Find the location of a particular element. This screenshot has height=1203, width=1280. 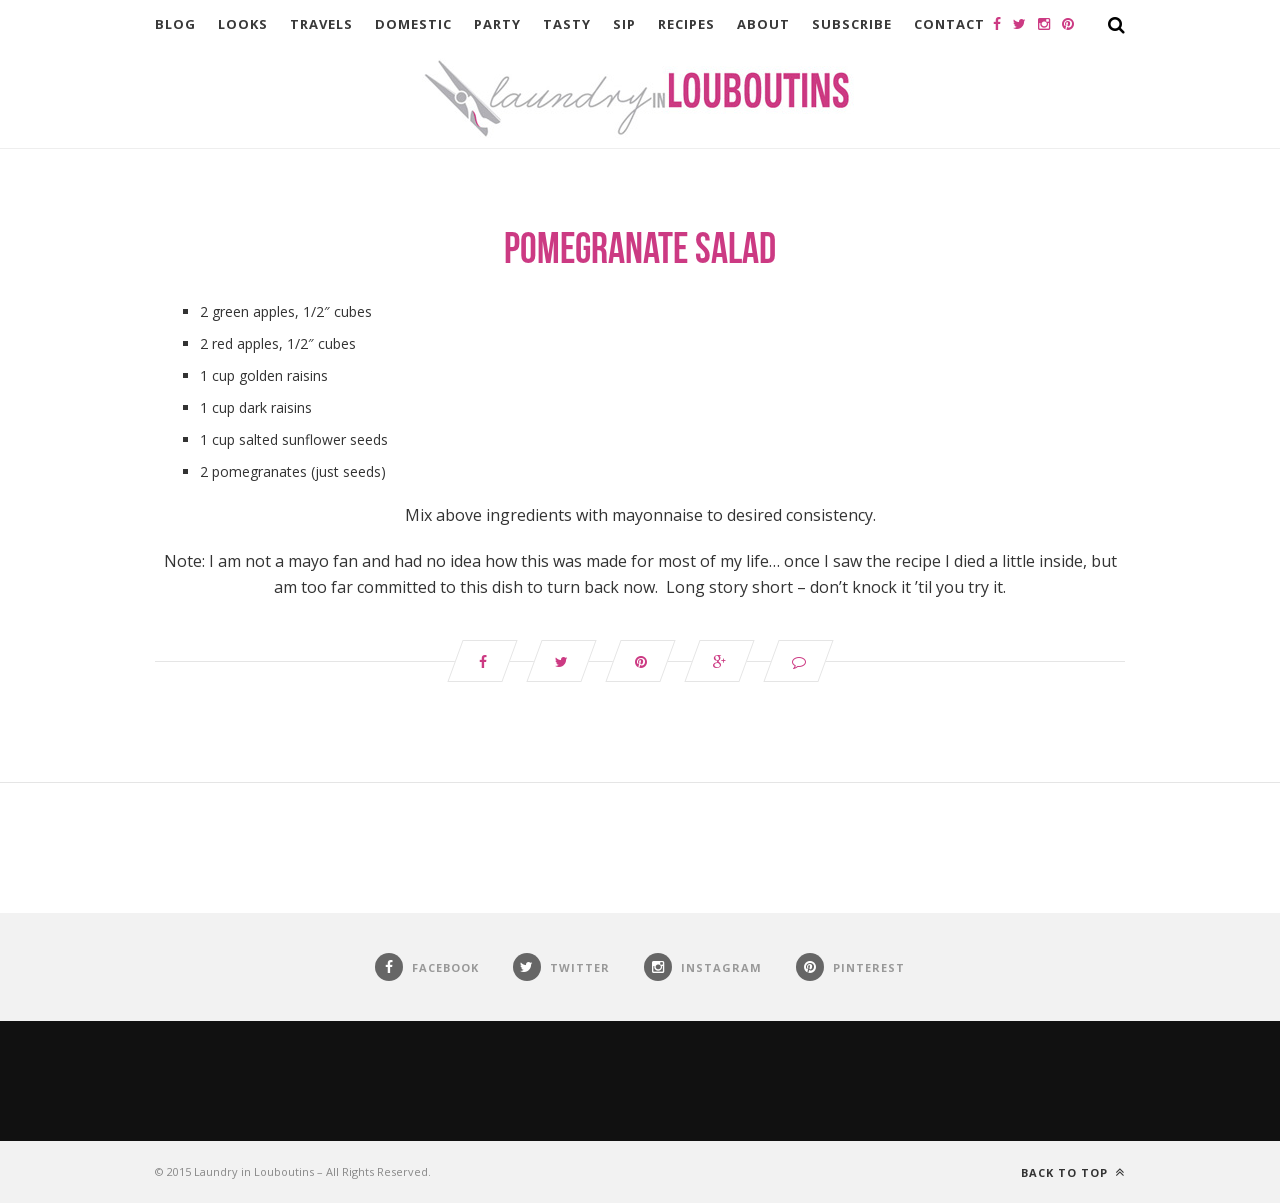

Recipes is located at coordinates (686, 24).